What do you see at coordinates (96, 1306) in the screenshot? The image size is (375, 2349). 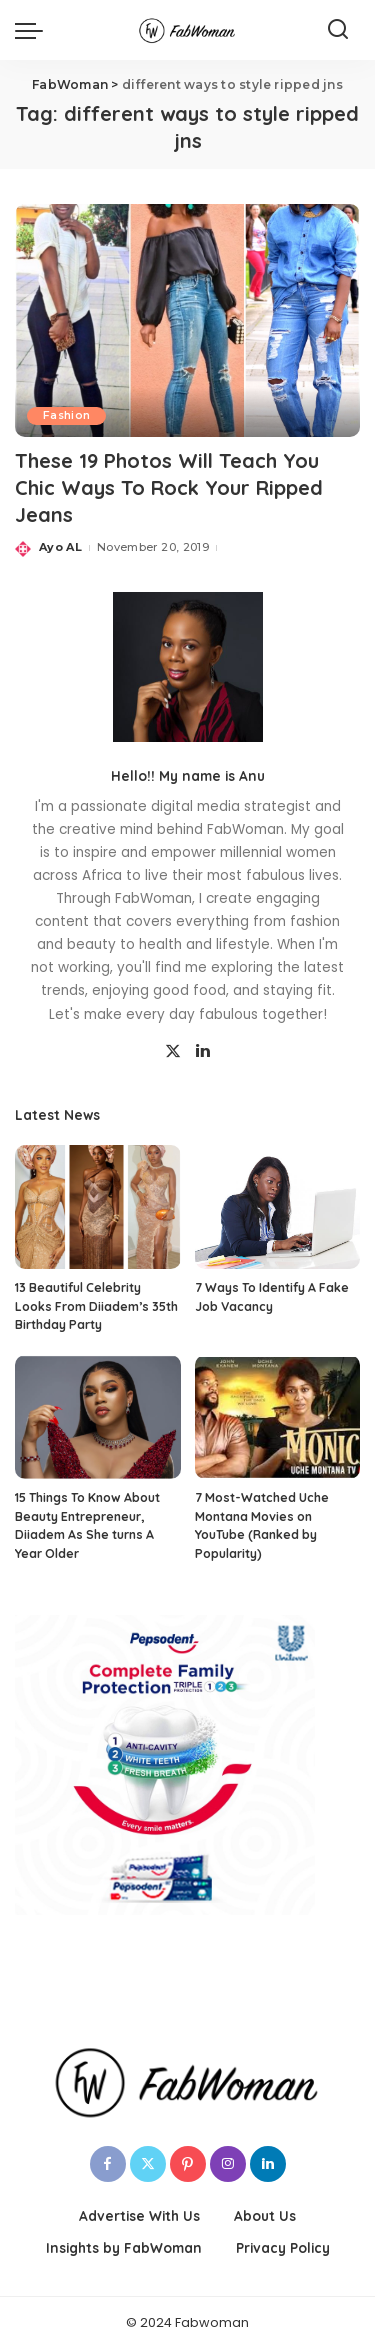 I see `13 Beautiful Celebrity Looks From Diiadem’s 35th Birthday Party` at bounding box center [96, 1306].